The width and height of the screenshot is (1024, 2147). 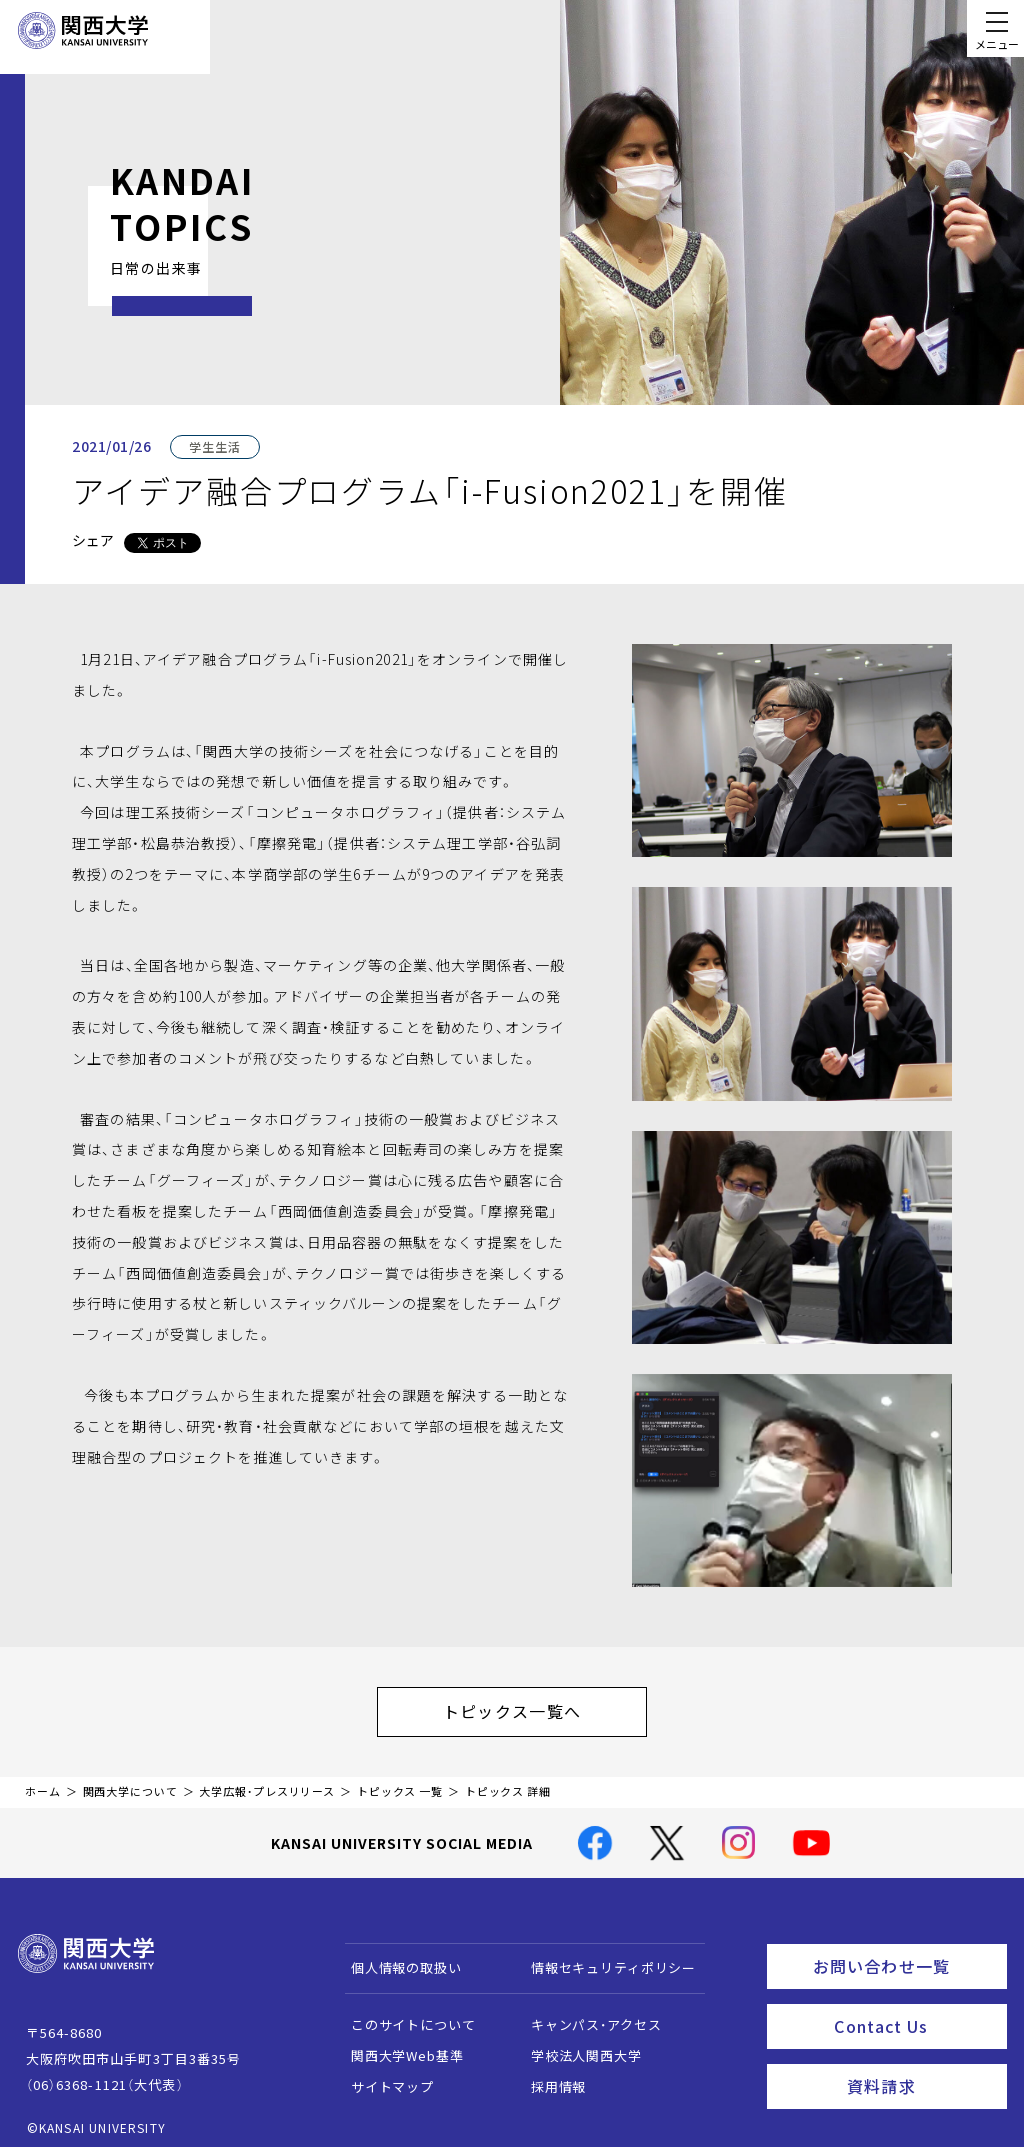 What do you see at coordinates (130, 1781) in the screenshot?
I see `関西大学について` at bounding box center [130, 1781].